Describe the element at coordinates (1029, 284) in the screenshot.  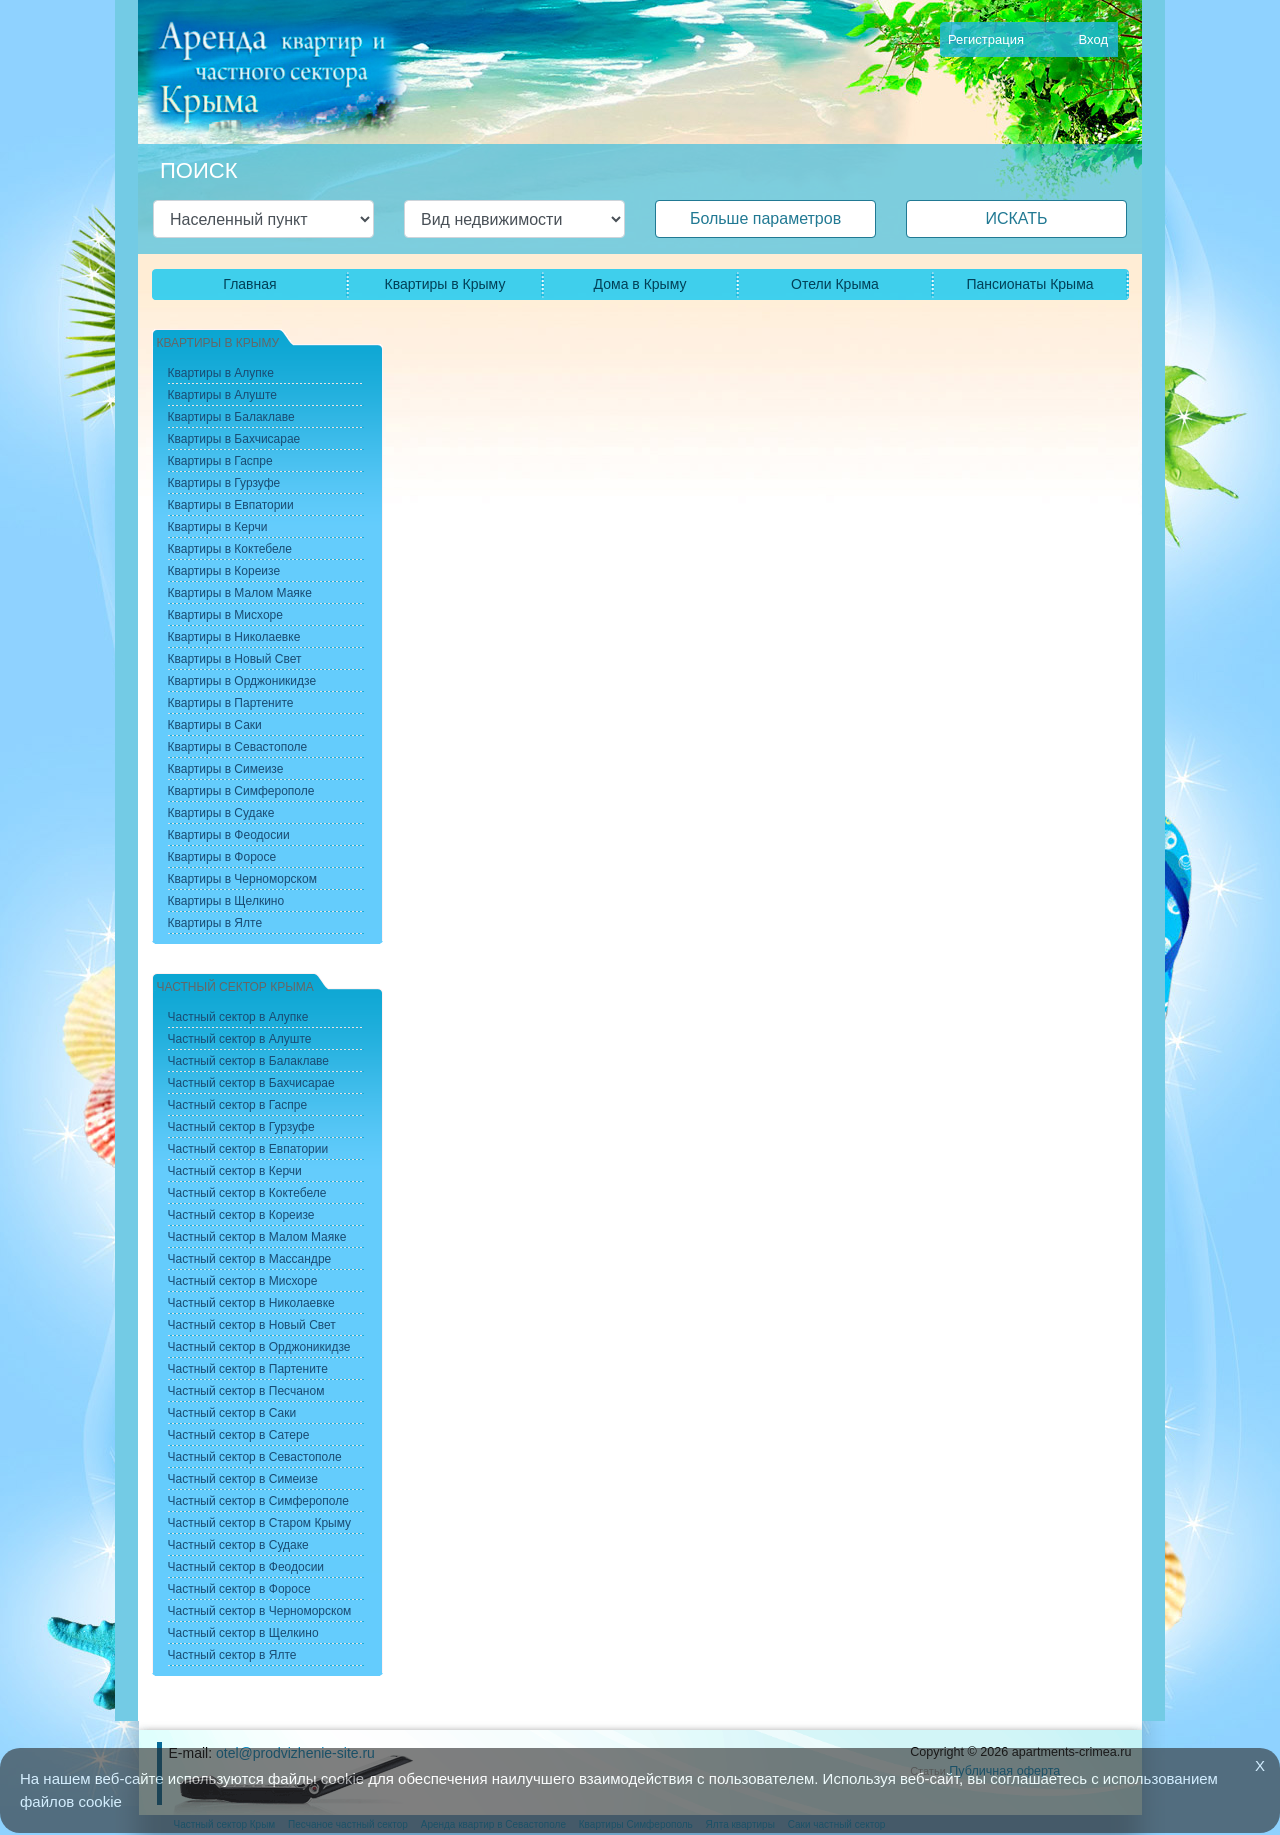
I see `Пансионаты Крыма` at that location.